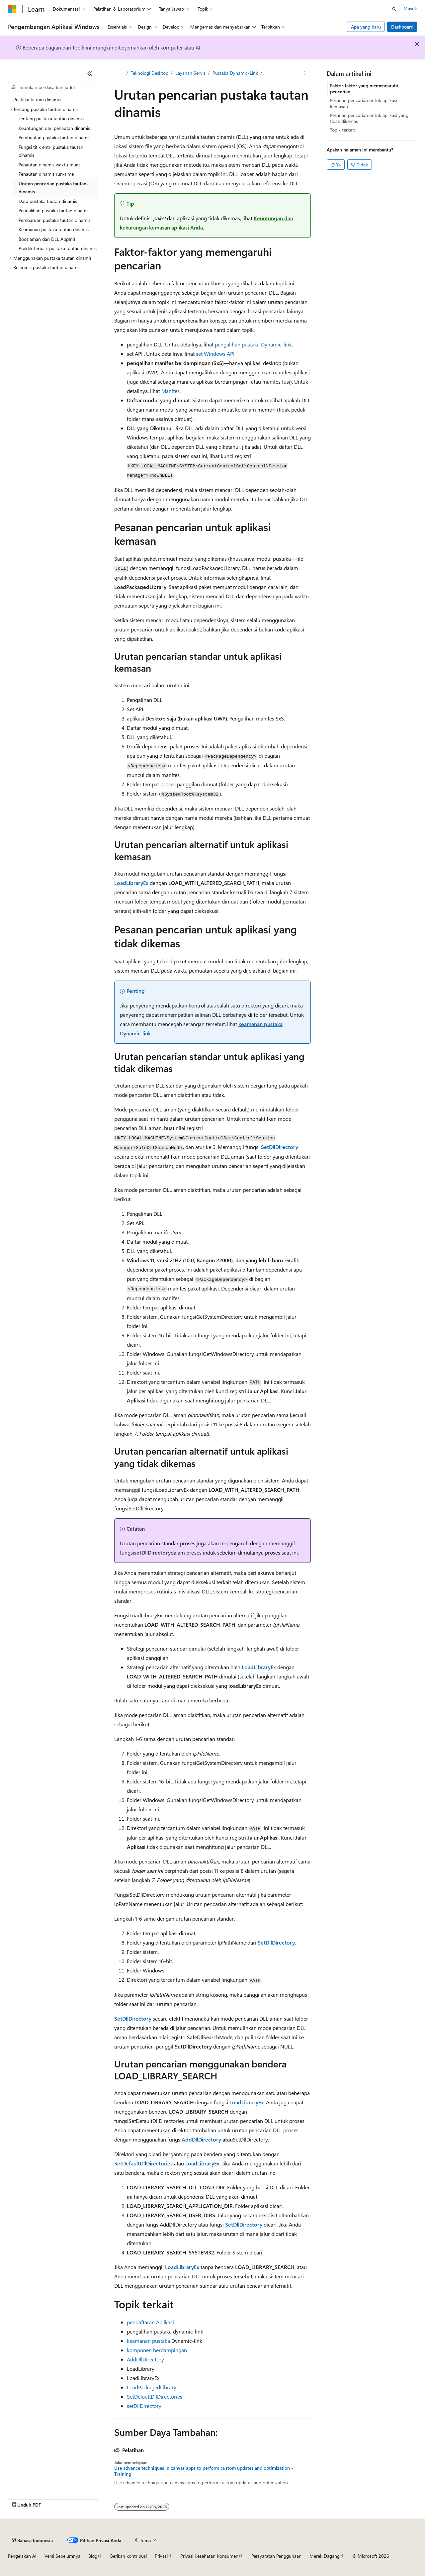  Describe the element at coordinates (92, 2556) in the screenshot. I see `Blog` at that location.